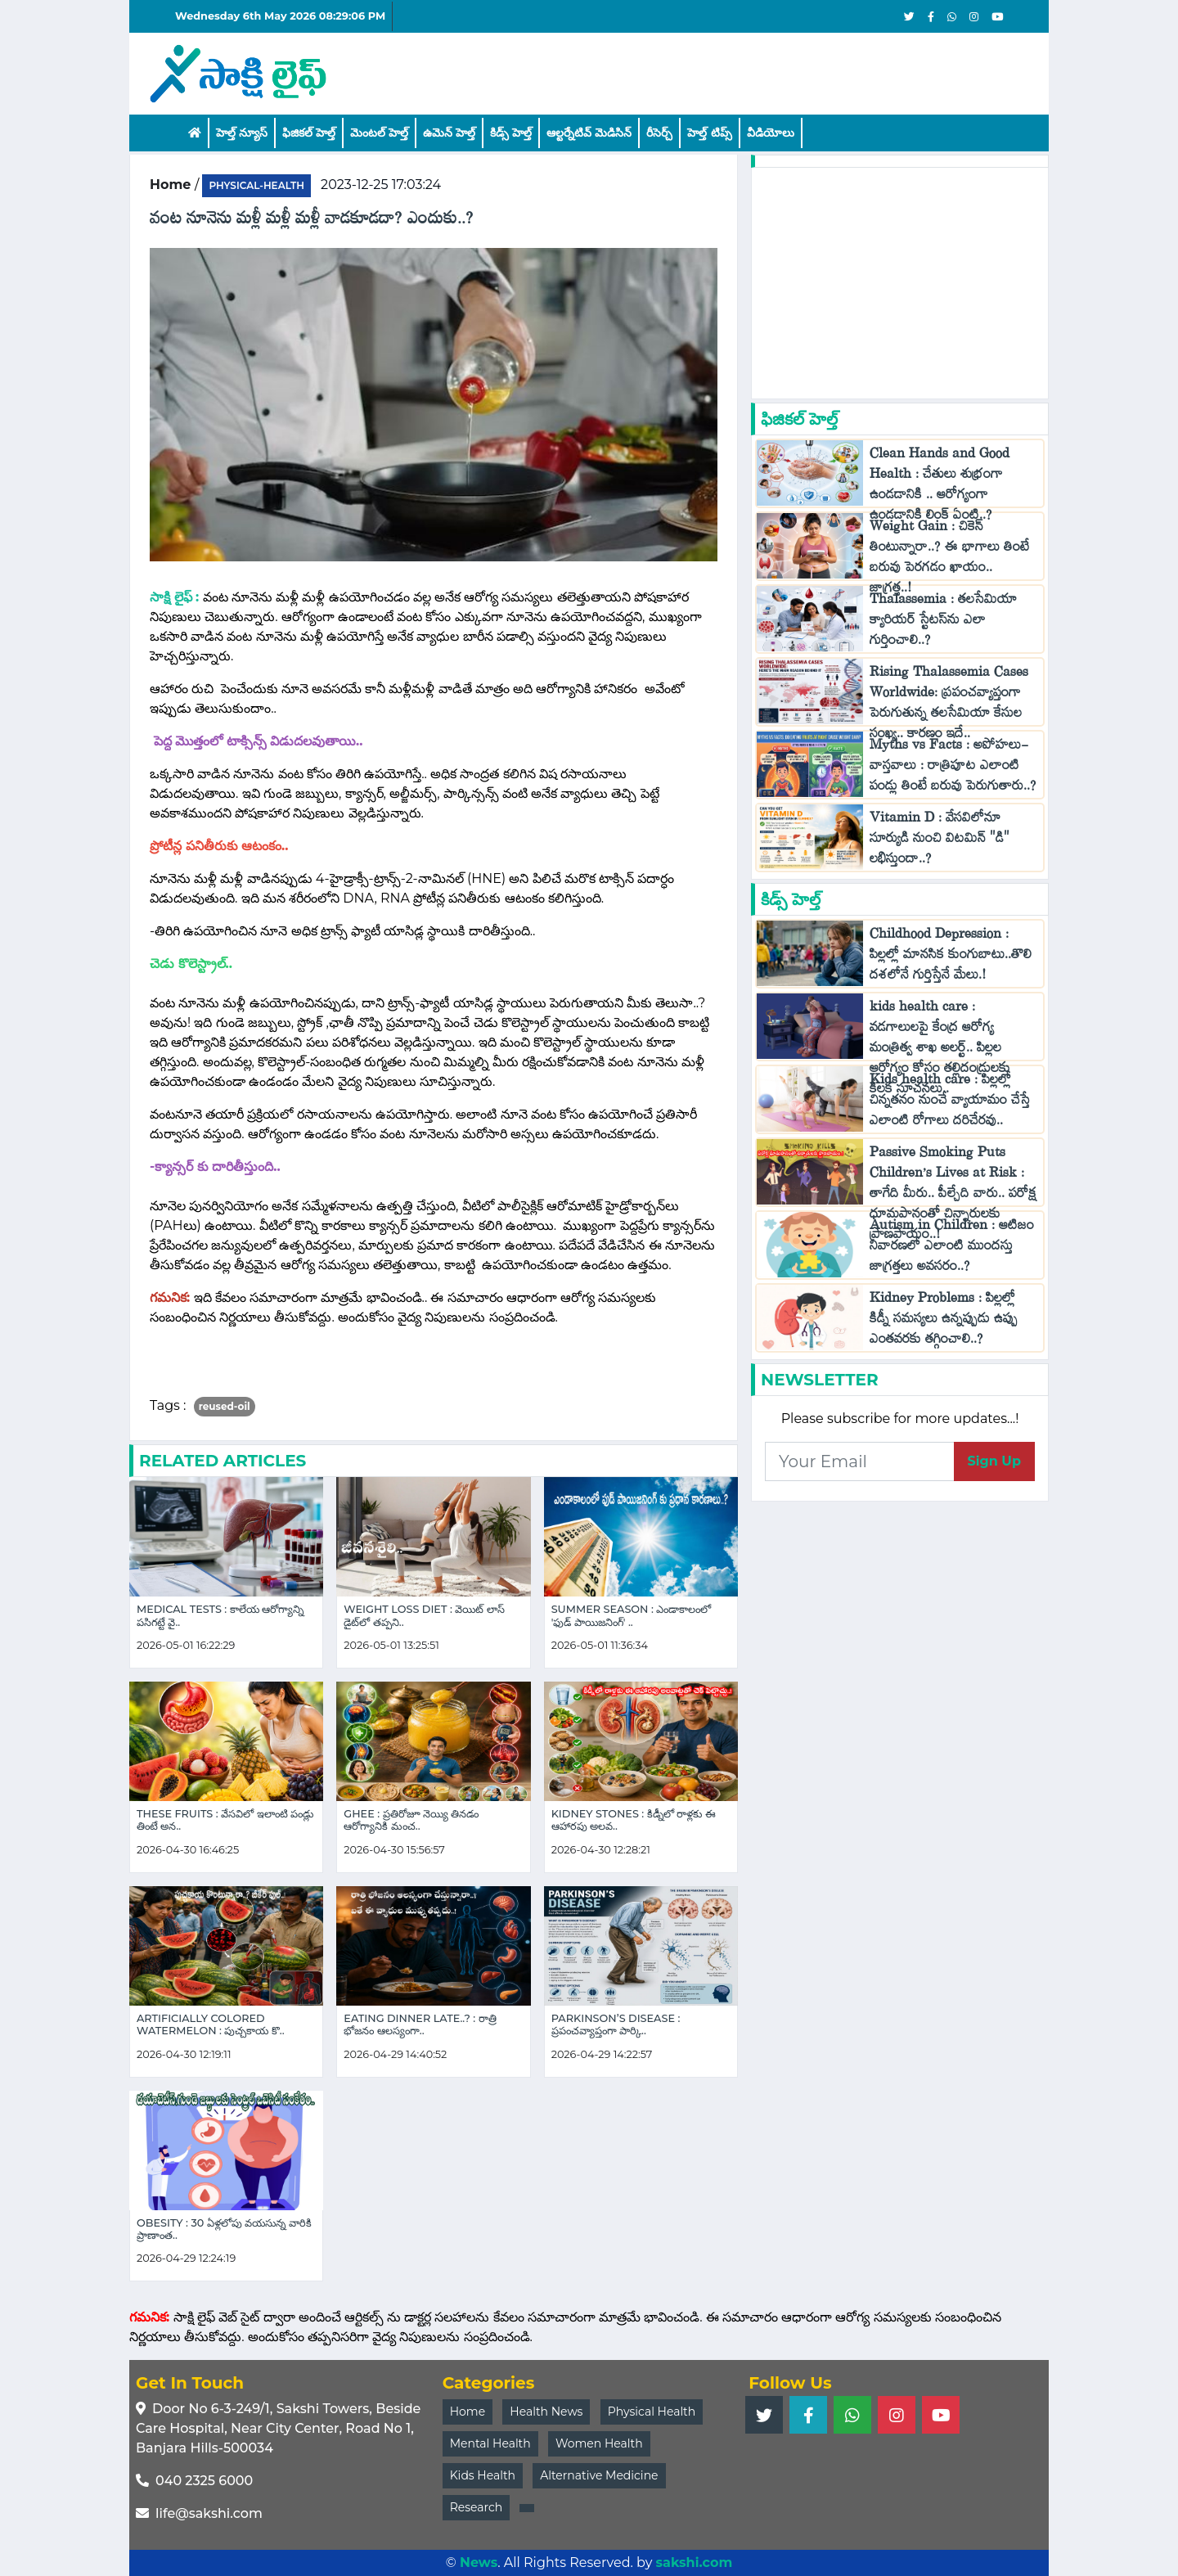  I want to click on Vitamin D : వేసవిలోనూ సూర్యుడి నుంచి విటమిన్ "డి" లభిస్తుందా..?, so click(939, 841).